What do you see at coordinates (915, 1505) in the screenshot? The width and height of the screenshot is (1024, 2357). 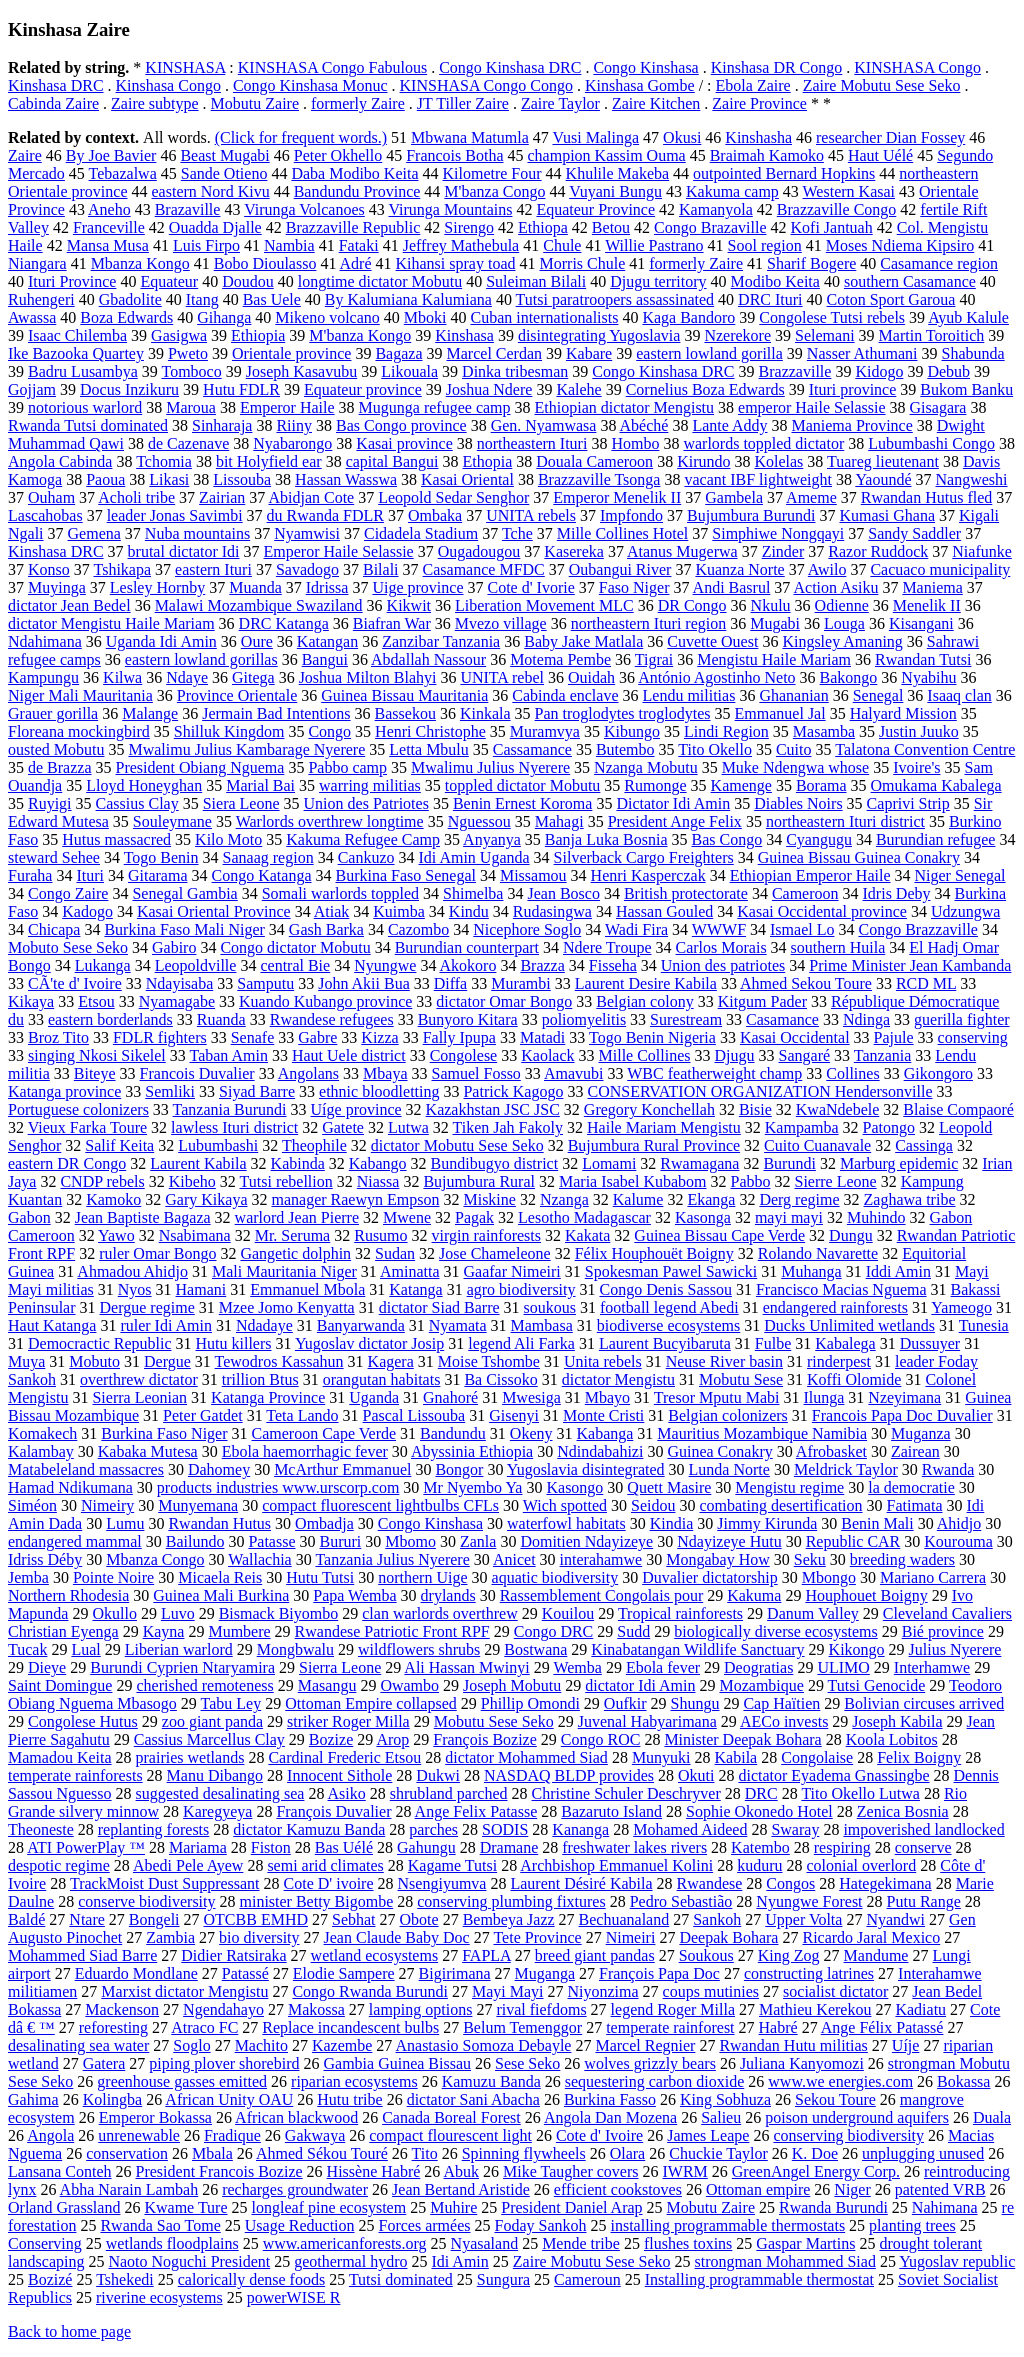 I see `Fatimata` at bounding box center [915, 1505].